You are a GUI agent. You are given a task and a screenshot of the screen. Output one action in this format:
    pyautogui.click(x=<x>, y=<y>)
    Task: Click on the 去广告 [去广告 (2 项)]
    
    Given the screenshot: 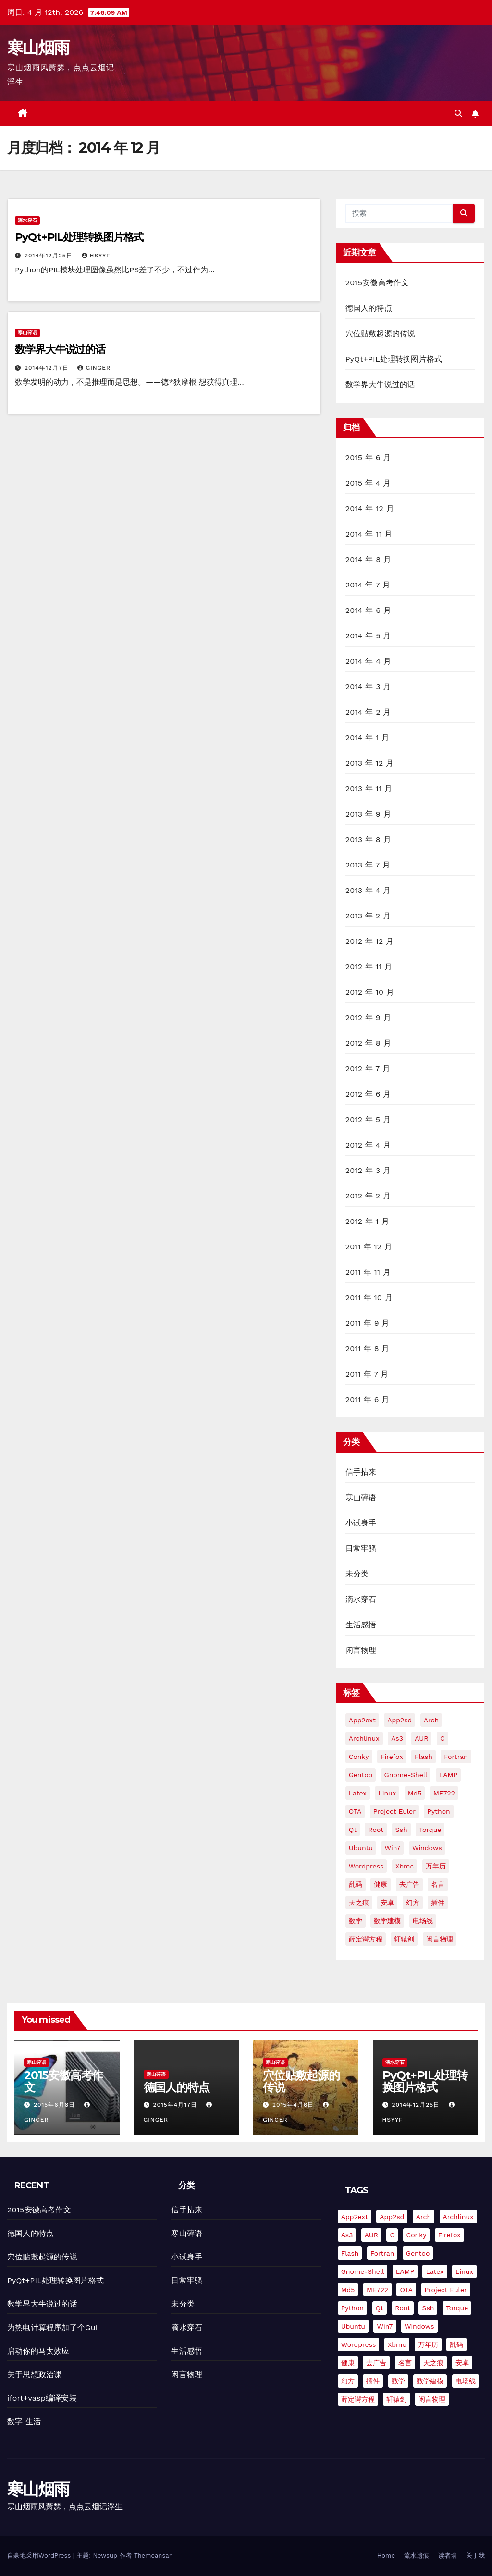 What is the action you would take?
    pyautogui.click(x=409, y=1884)
    